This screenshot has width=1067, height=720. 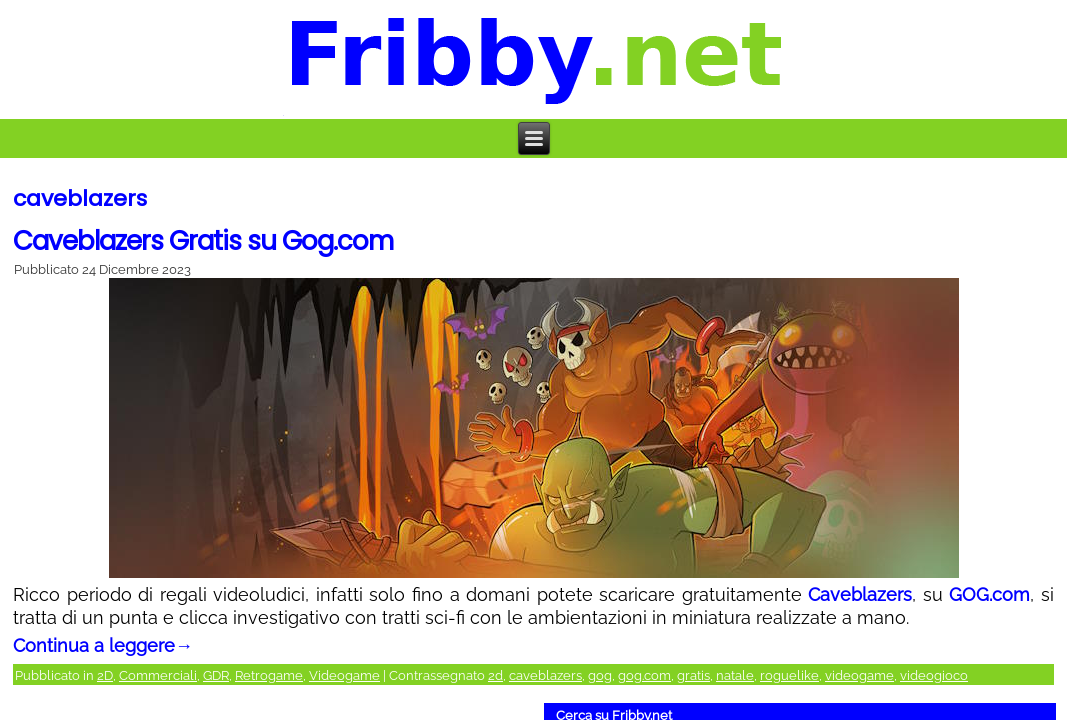 What do you see at coordinates (860, 594) in the screenshot?
I see `Caveblazers` at bounding box center [860, 594].